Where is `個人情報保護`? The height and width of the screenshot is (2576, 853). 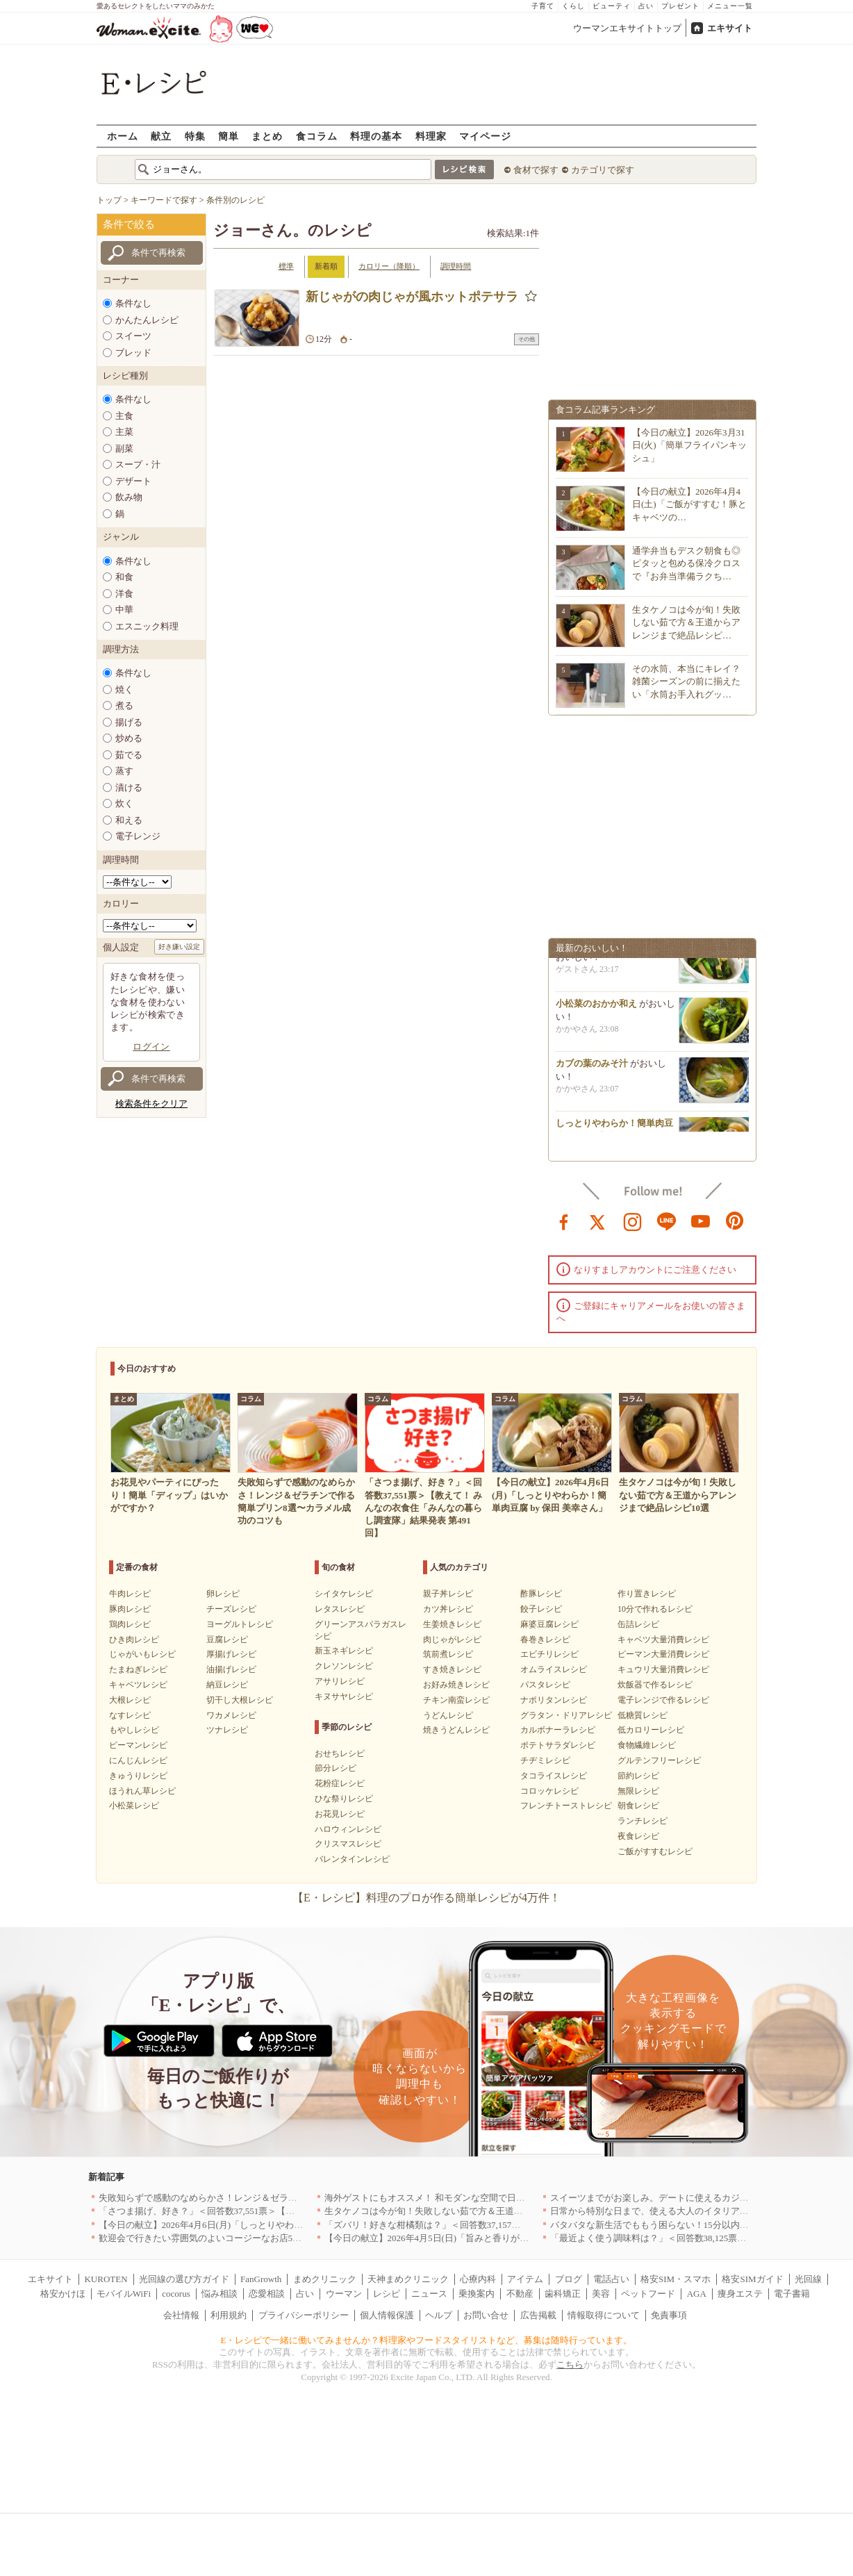
個人情報保護 is located at coordinates (387, 2315).